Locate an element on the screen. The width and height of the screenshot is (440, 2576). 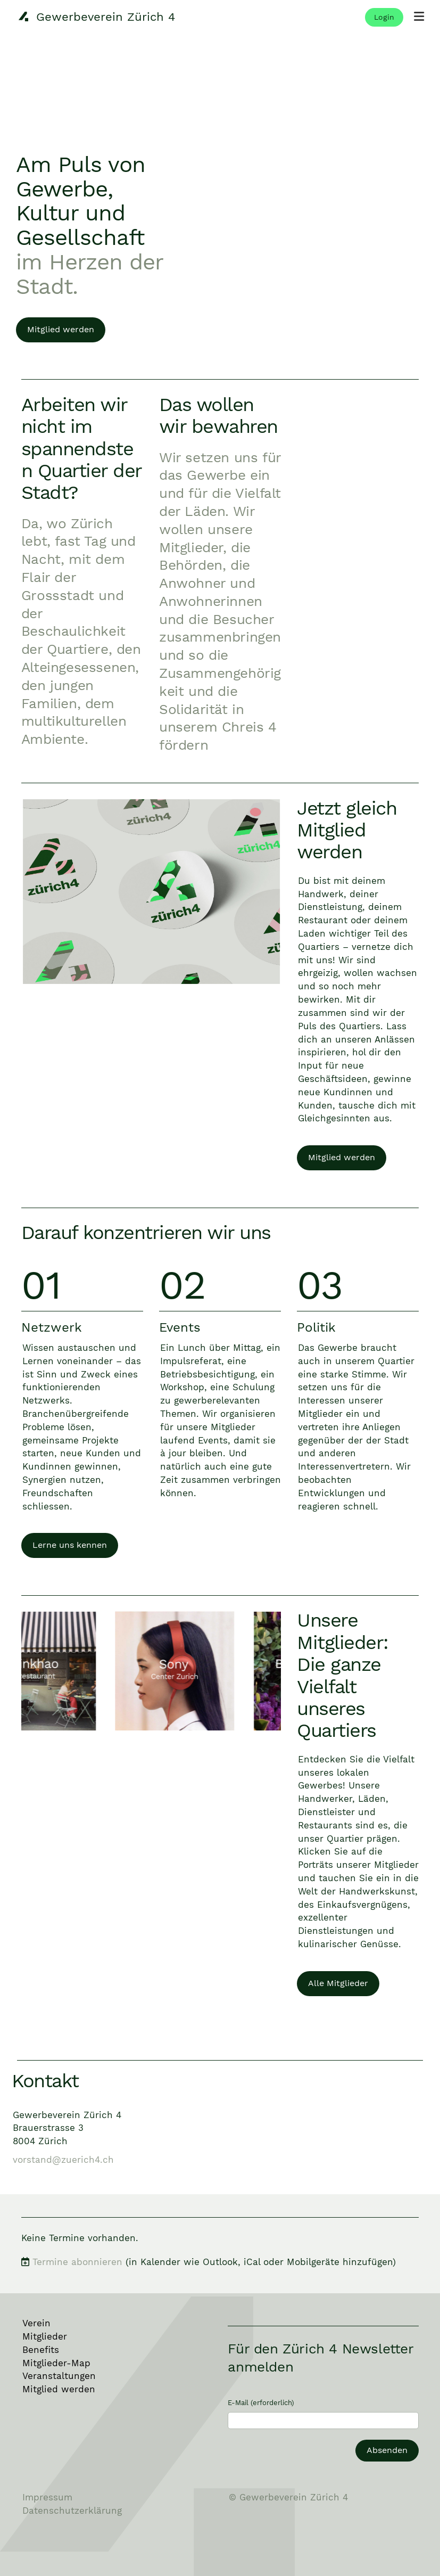
Mitglieder-Map is located at coordinates (56, 2363).